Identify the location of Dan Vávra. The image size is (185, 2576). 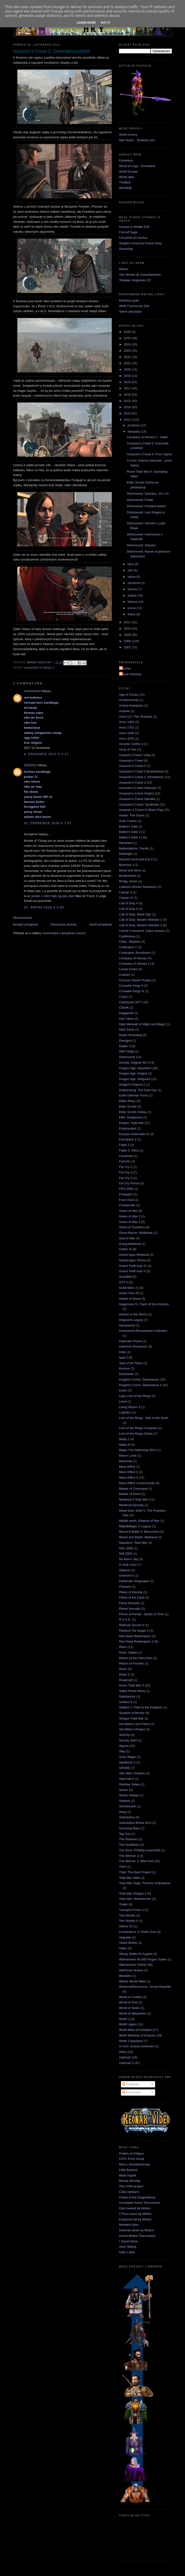
(126, 1018).